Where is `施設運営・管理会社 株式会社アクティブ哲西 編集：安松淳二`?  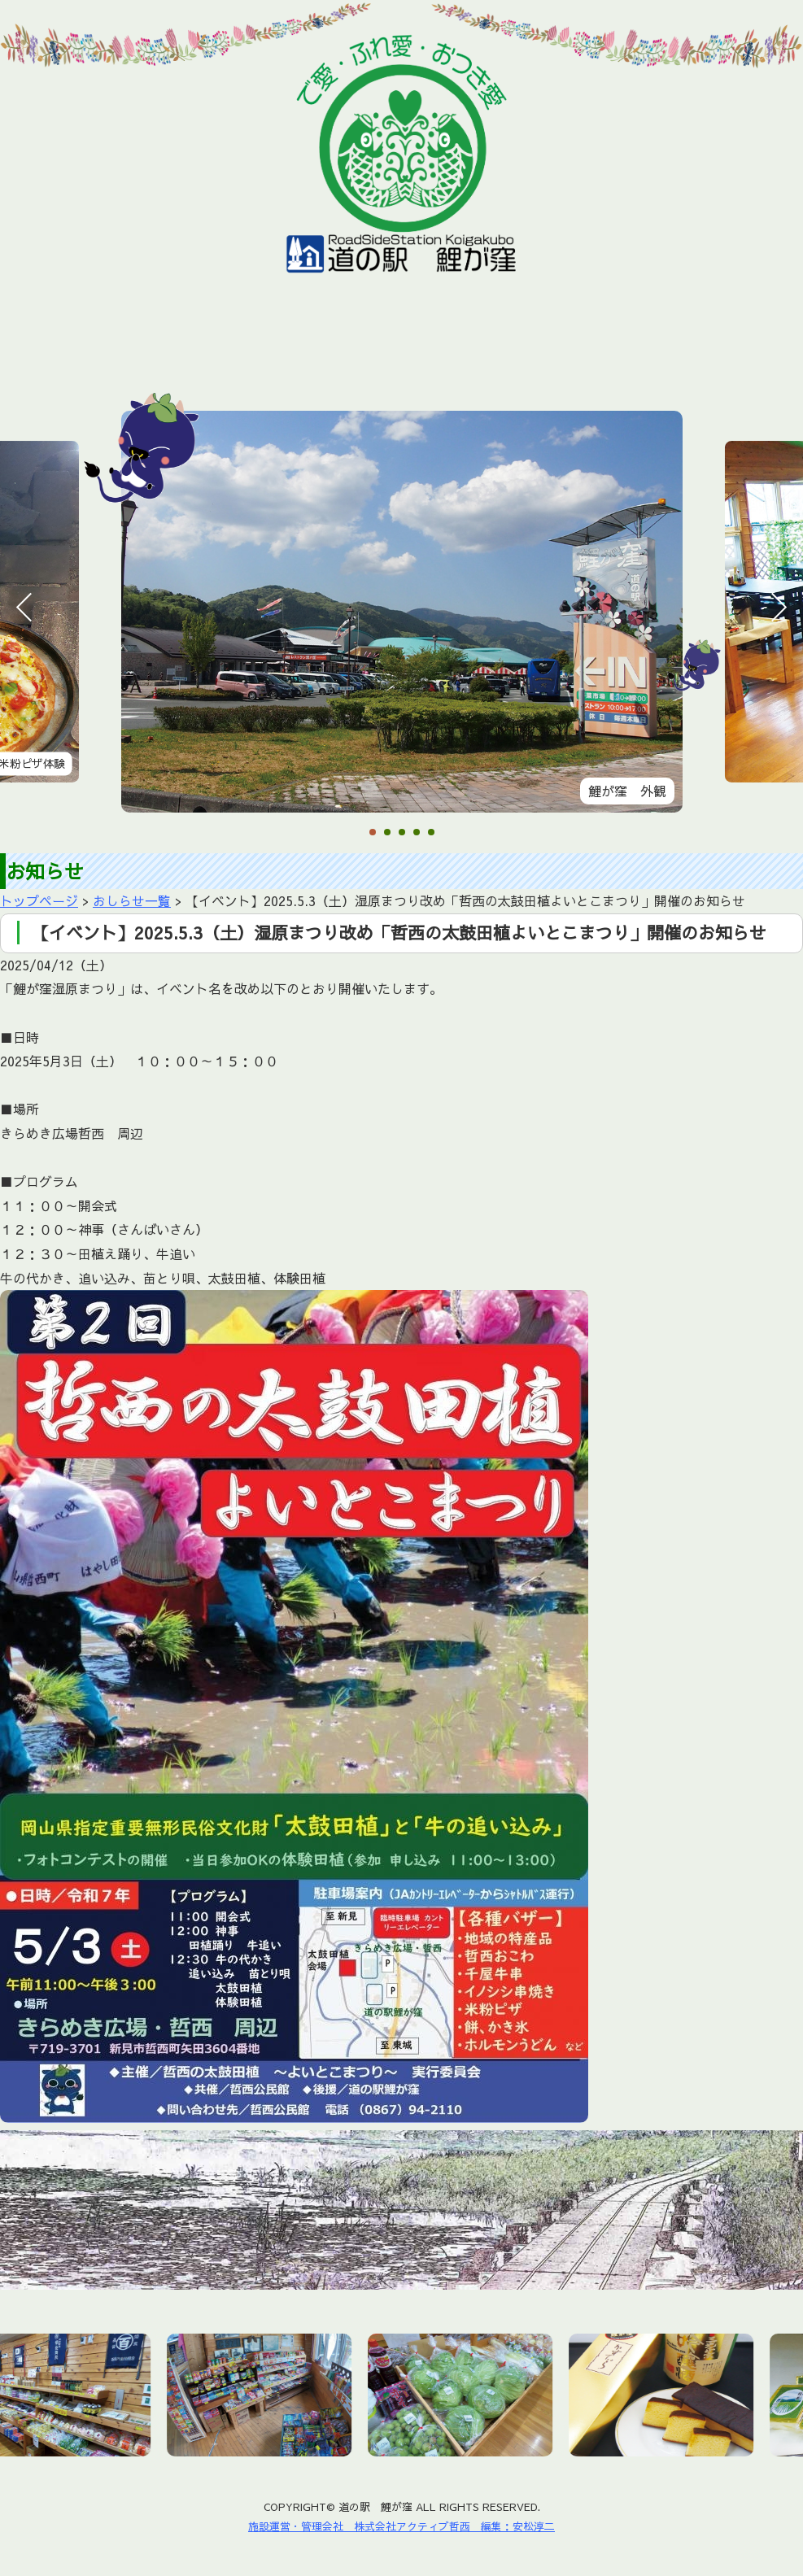
施設運営・管理会社 株式会社アクティブ哲西 編集：安松淳二 is located at coordinates (401, 2526).